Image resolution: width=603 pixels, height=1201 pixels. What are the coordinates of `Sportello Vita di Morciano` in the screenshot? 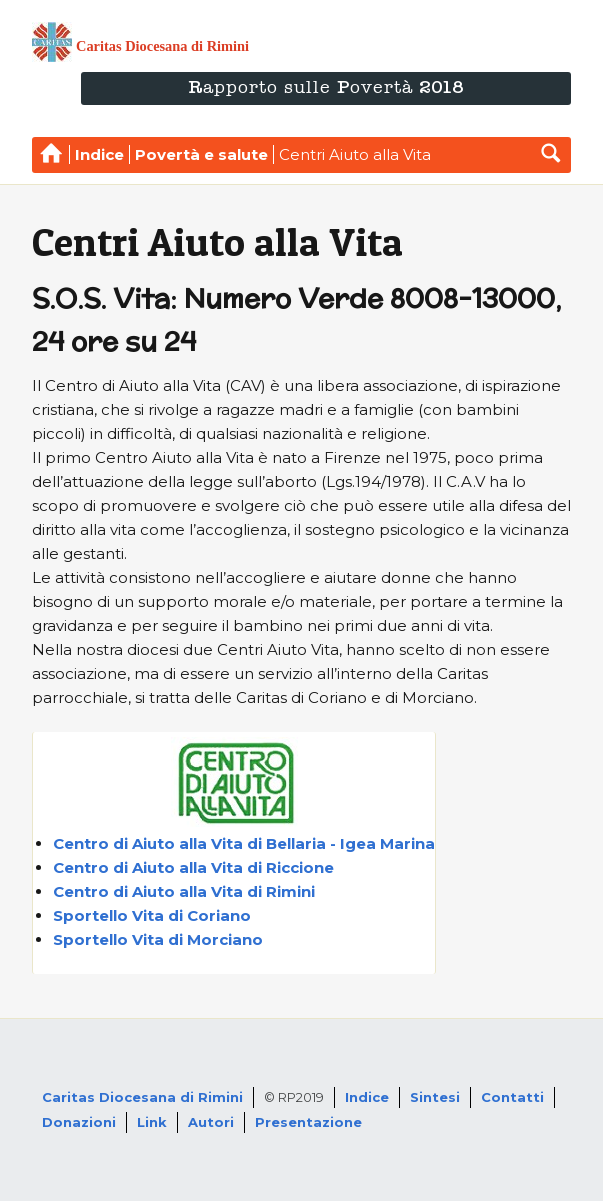 It's located at (158, 939).